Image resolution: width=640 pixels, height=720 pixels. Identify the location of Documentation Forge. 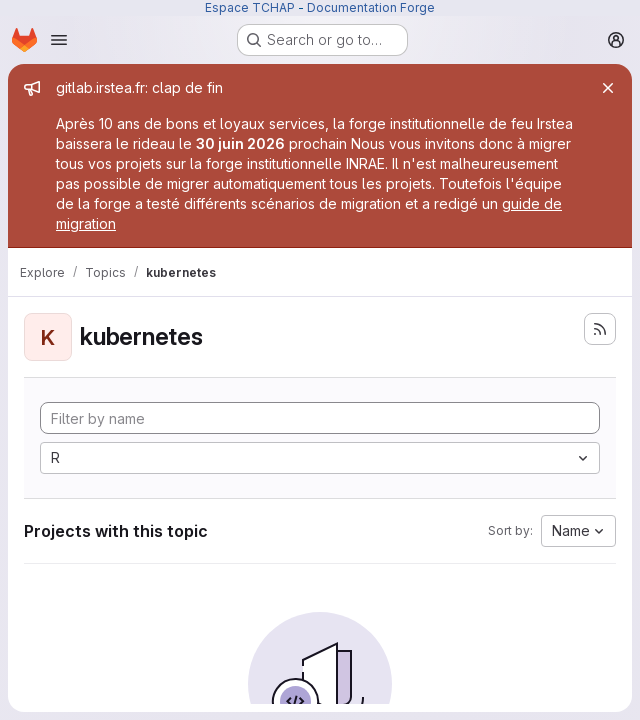
(371, 7).